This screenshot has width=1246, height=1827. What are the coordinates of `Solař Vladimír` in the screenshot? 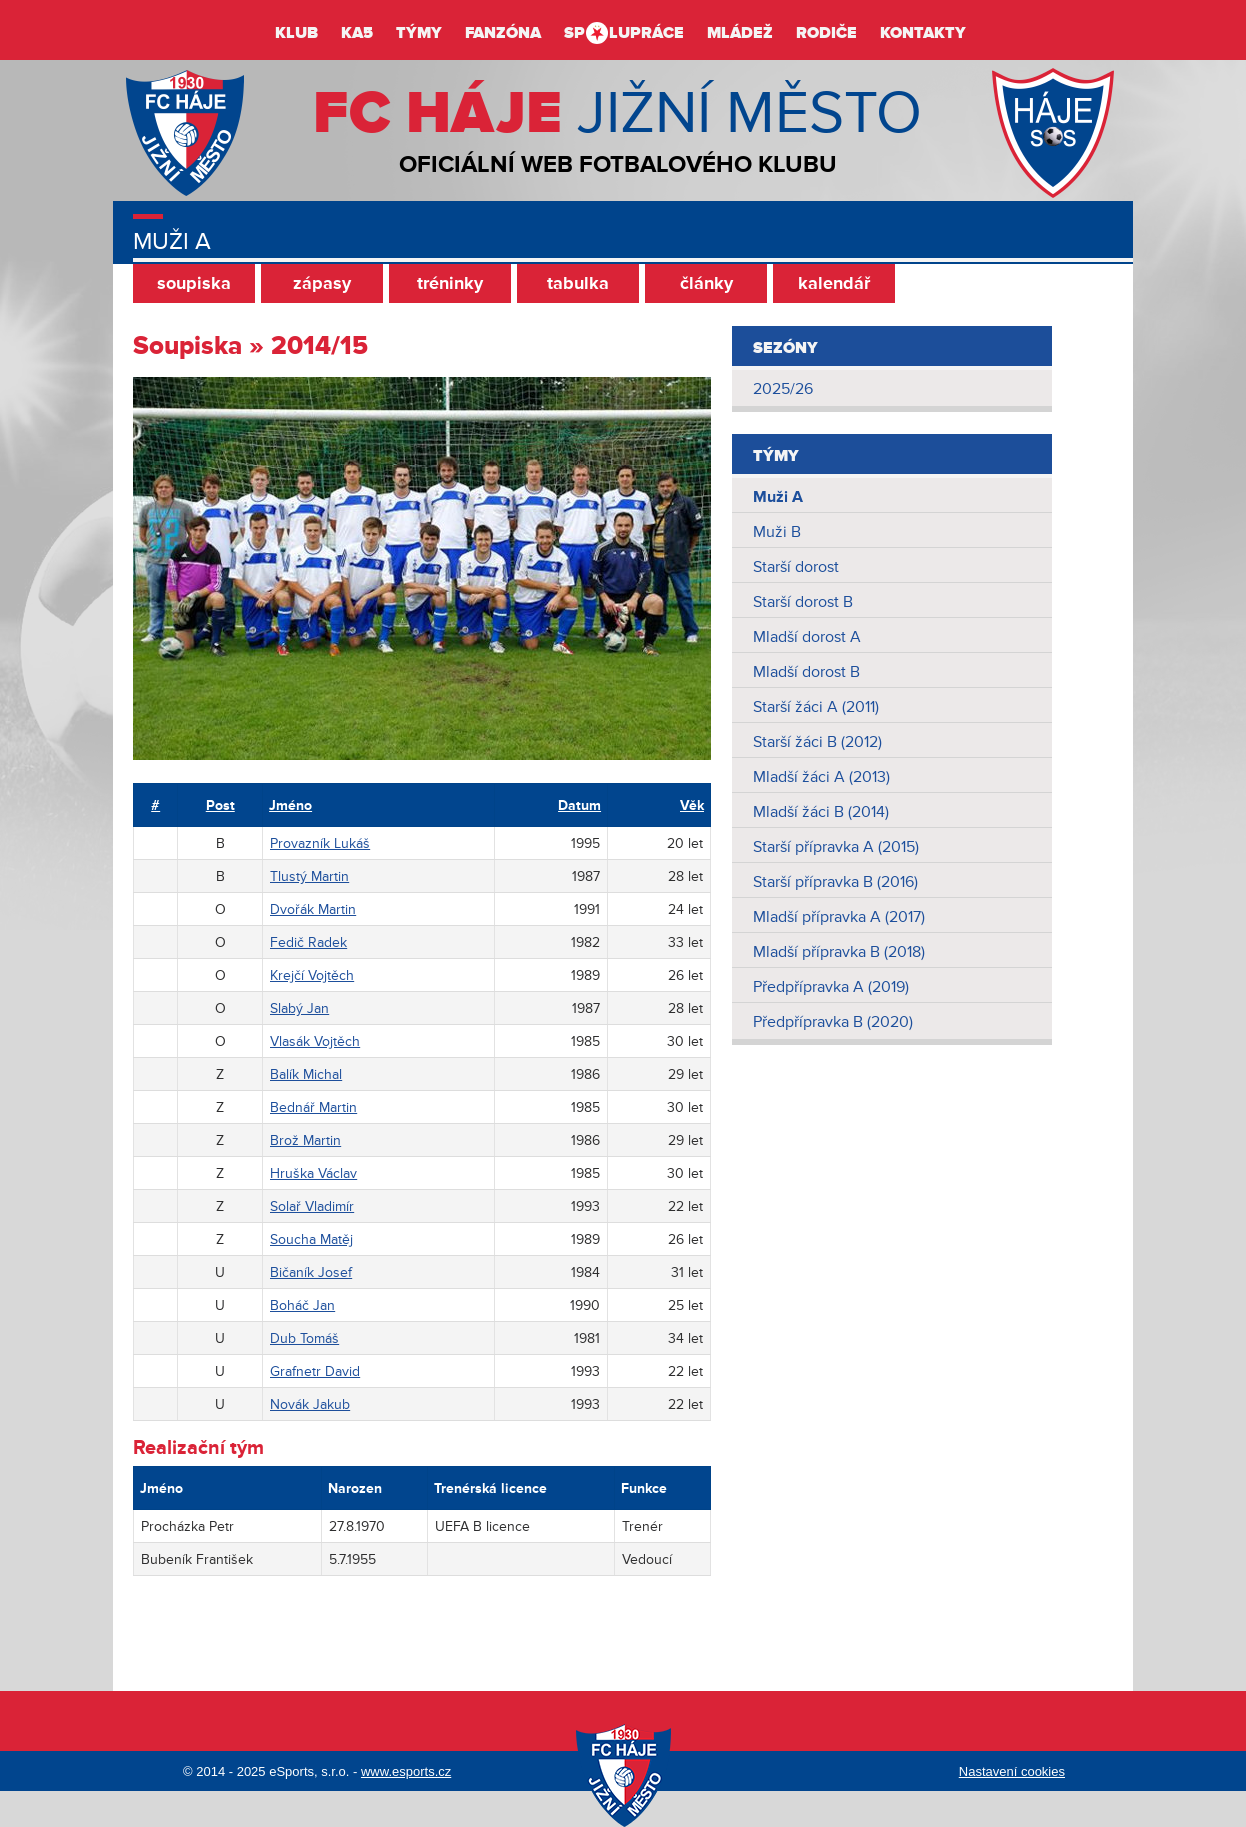 It's located at (312, 1206).